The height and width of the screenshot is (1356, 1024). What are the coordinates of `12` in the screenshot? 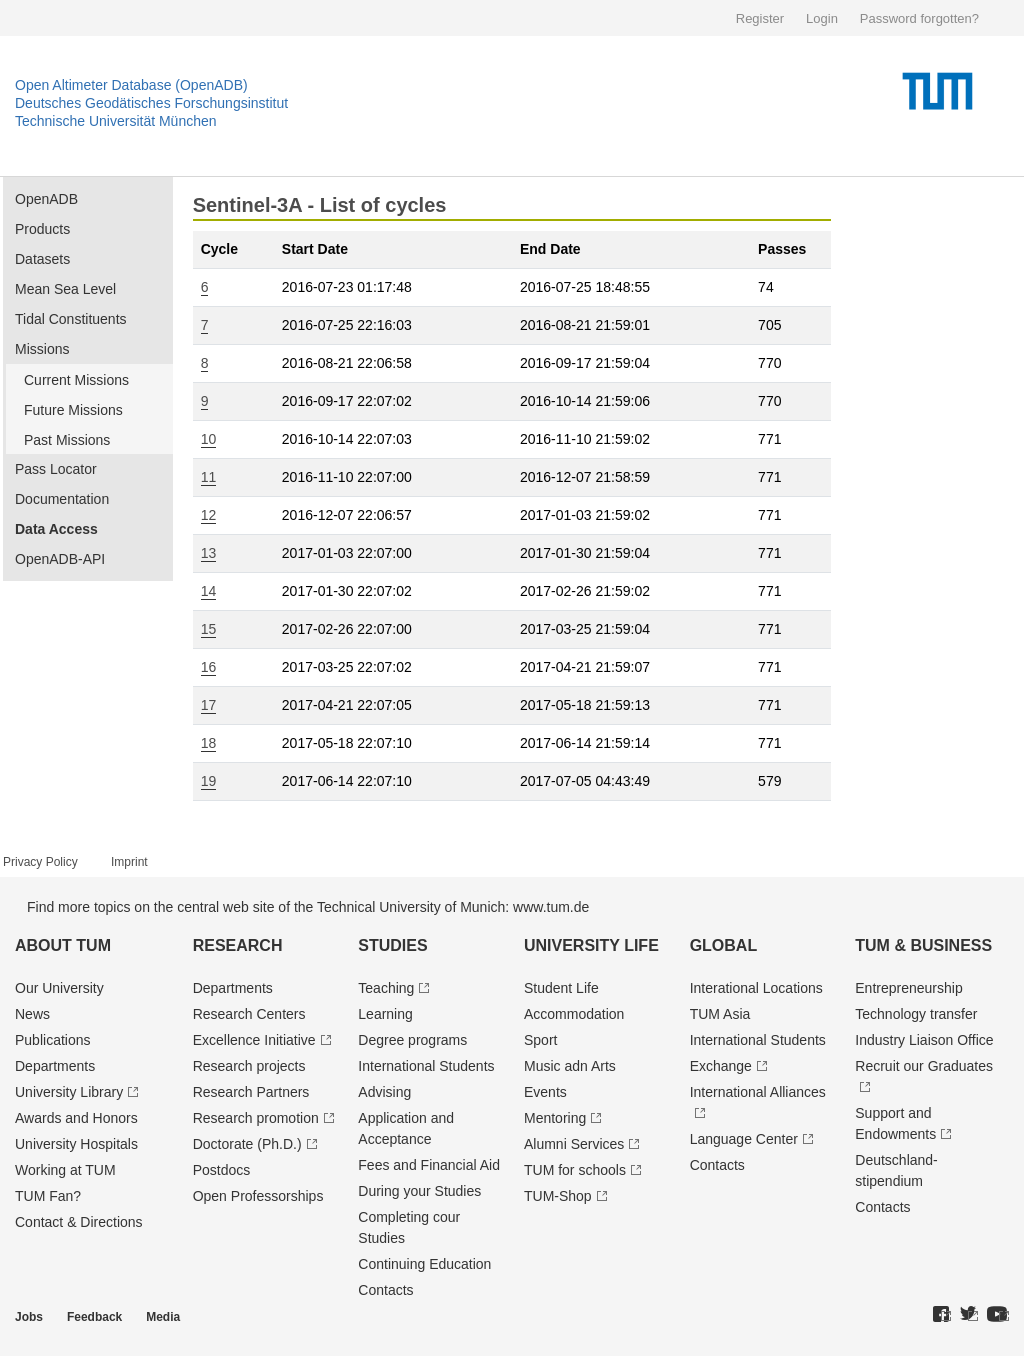 It's located at (209, 515).